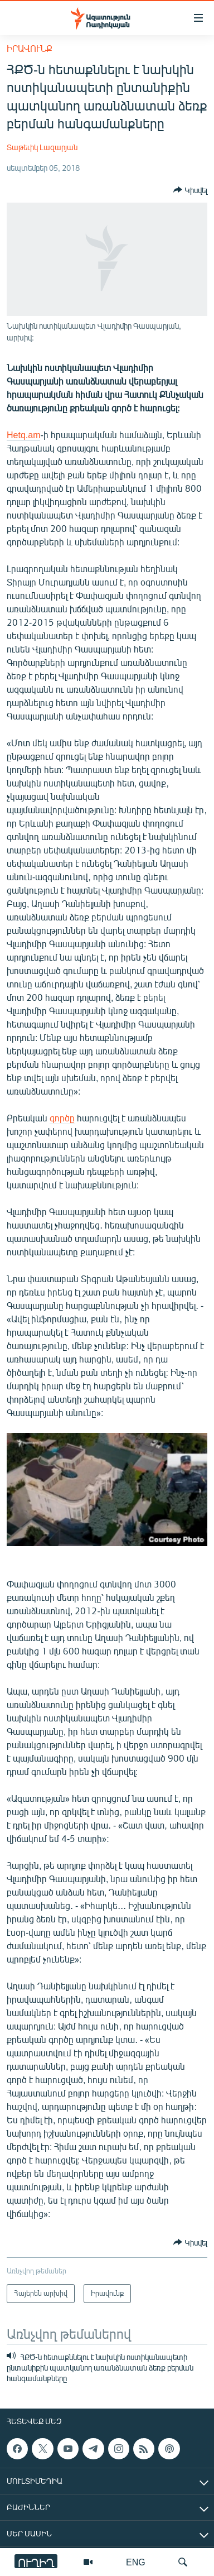 This screenshot has height=2576, width=214. What do you see at coordinates (62, 1117) in the screenshot?
I see `գործը` at bounding box center [62, 1117].